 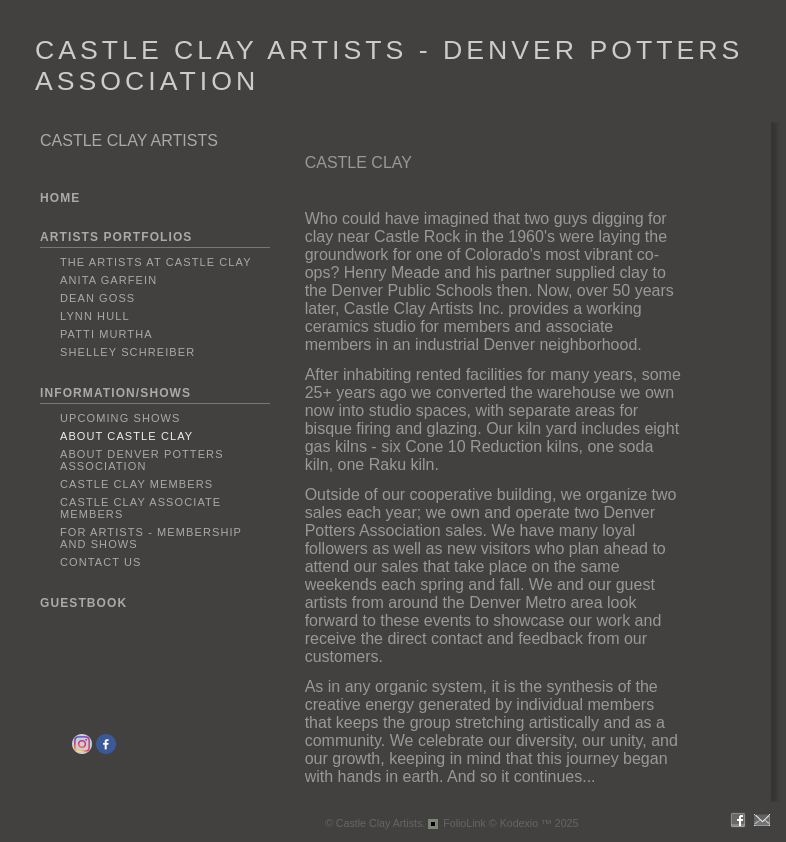 I want to click on GUESTBOOK, so click(x=83, y=603).